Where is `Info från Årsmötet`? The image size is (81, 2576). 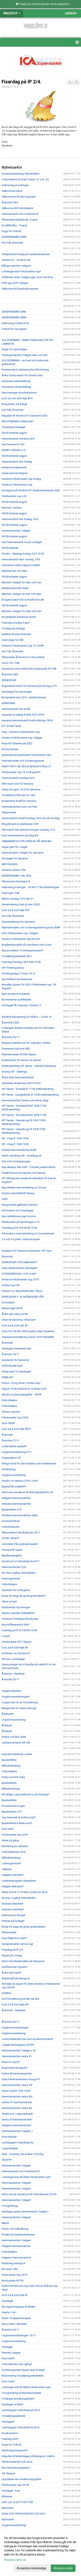
Info från Årsmötet is located at coordinates (12, 409).